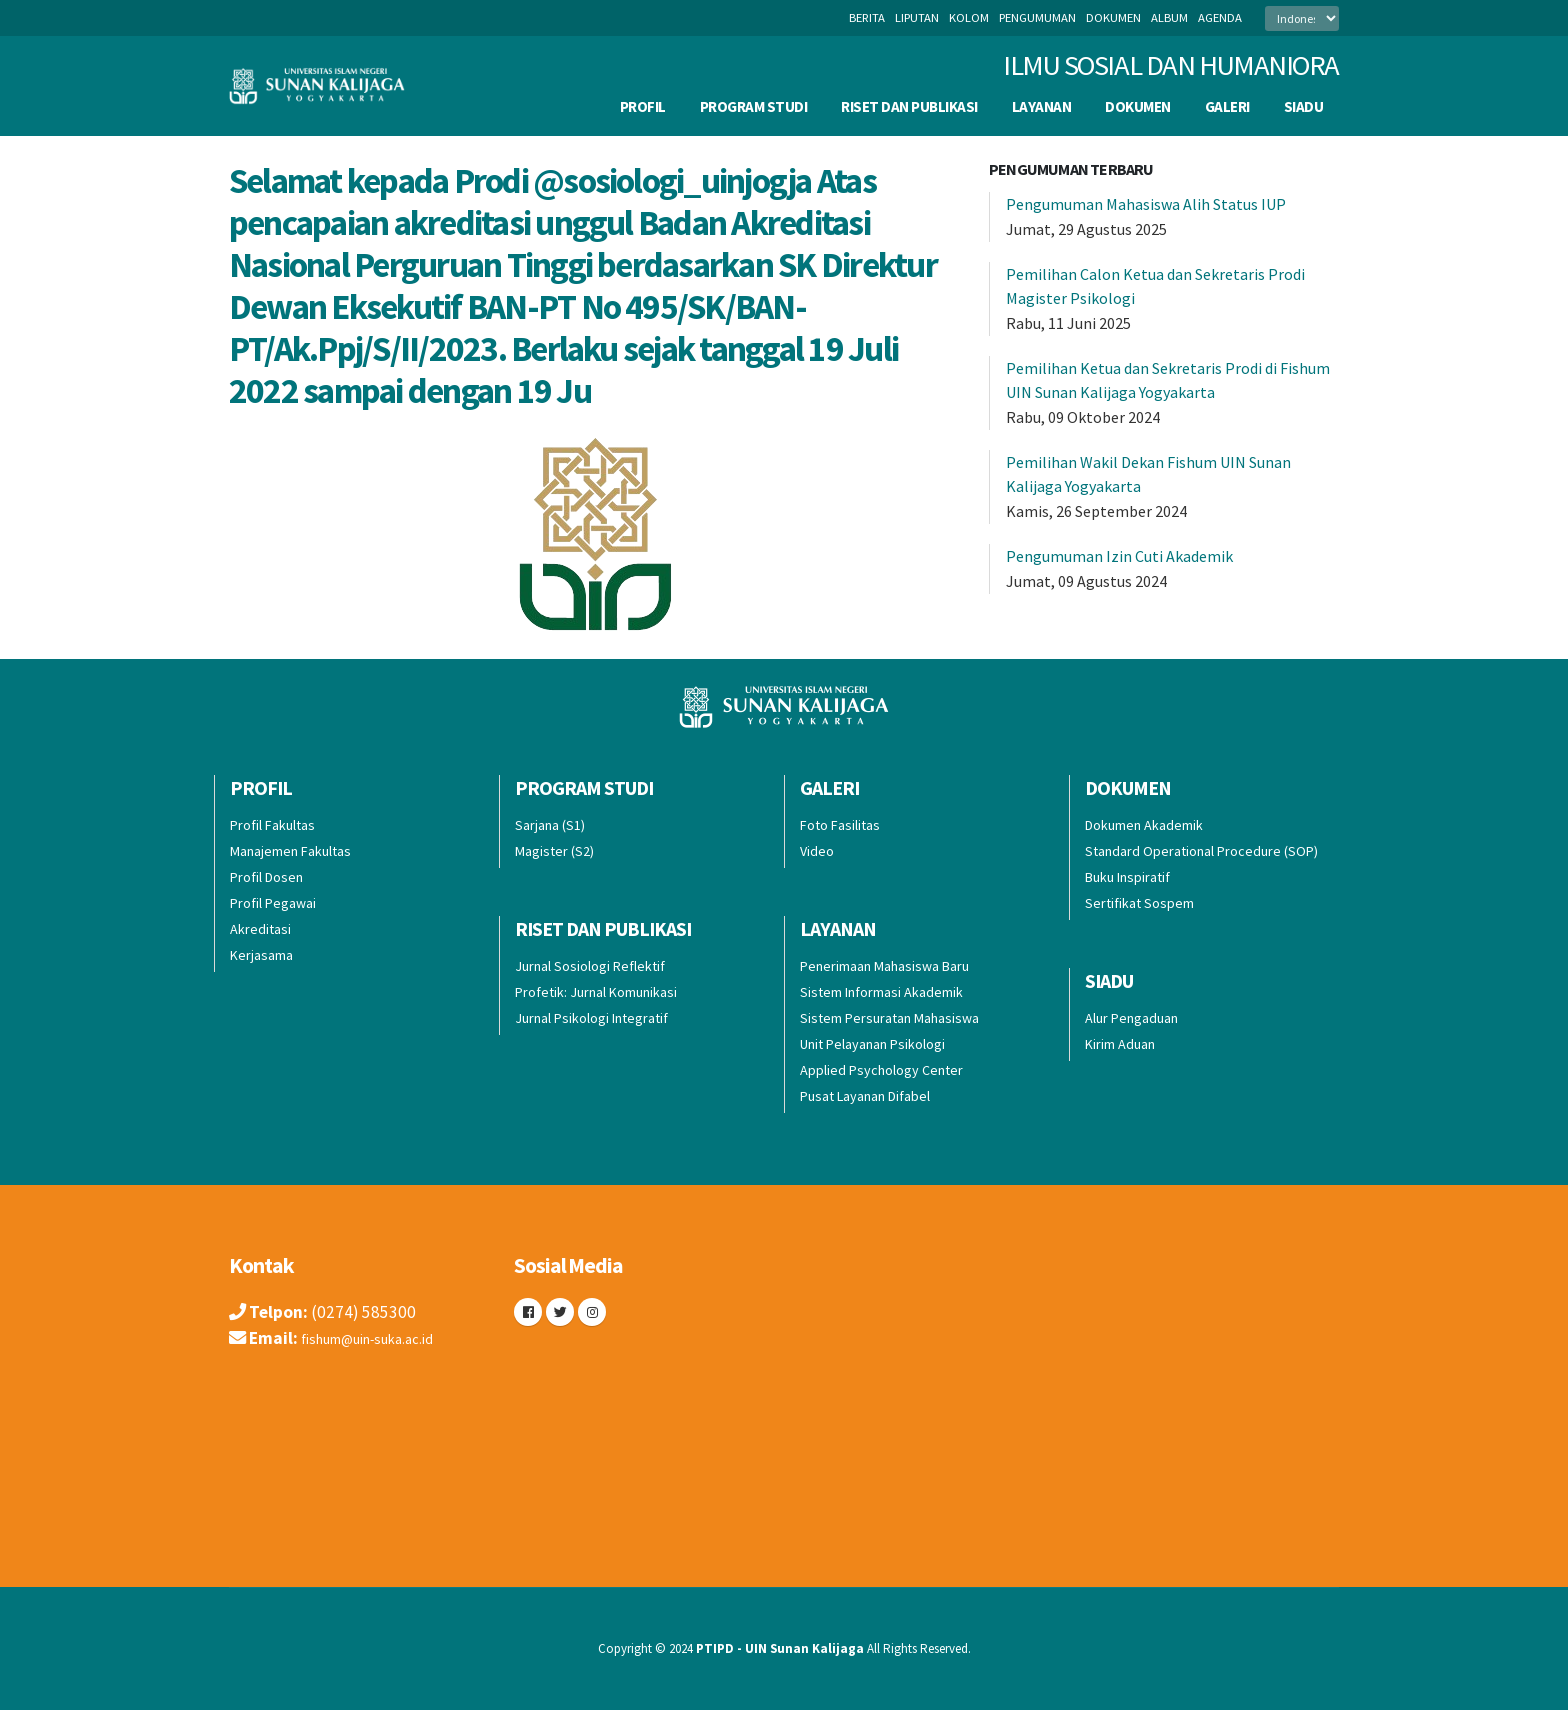 Image resolution: width=1568 pixels, height=1710 pixels. I want to click on Profil Pegawai, so click(273, 903).